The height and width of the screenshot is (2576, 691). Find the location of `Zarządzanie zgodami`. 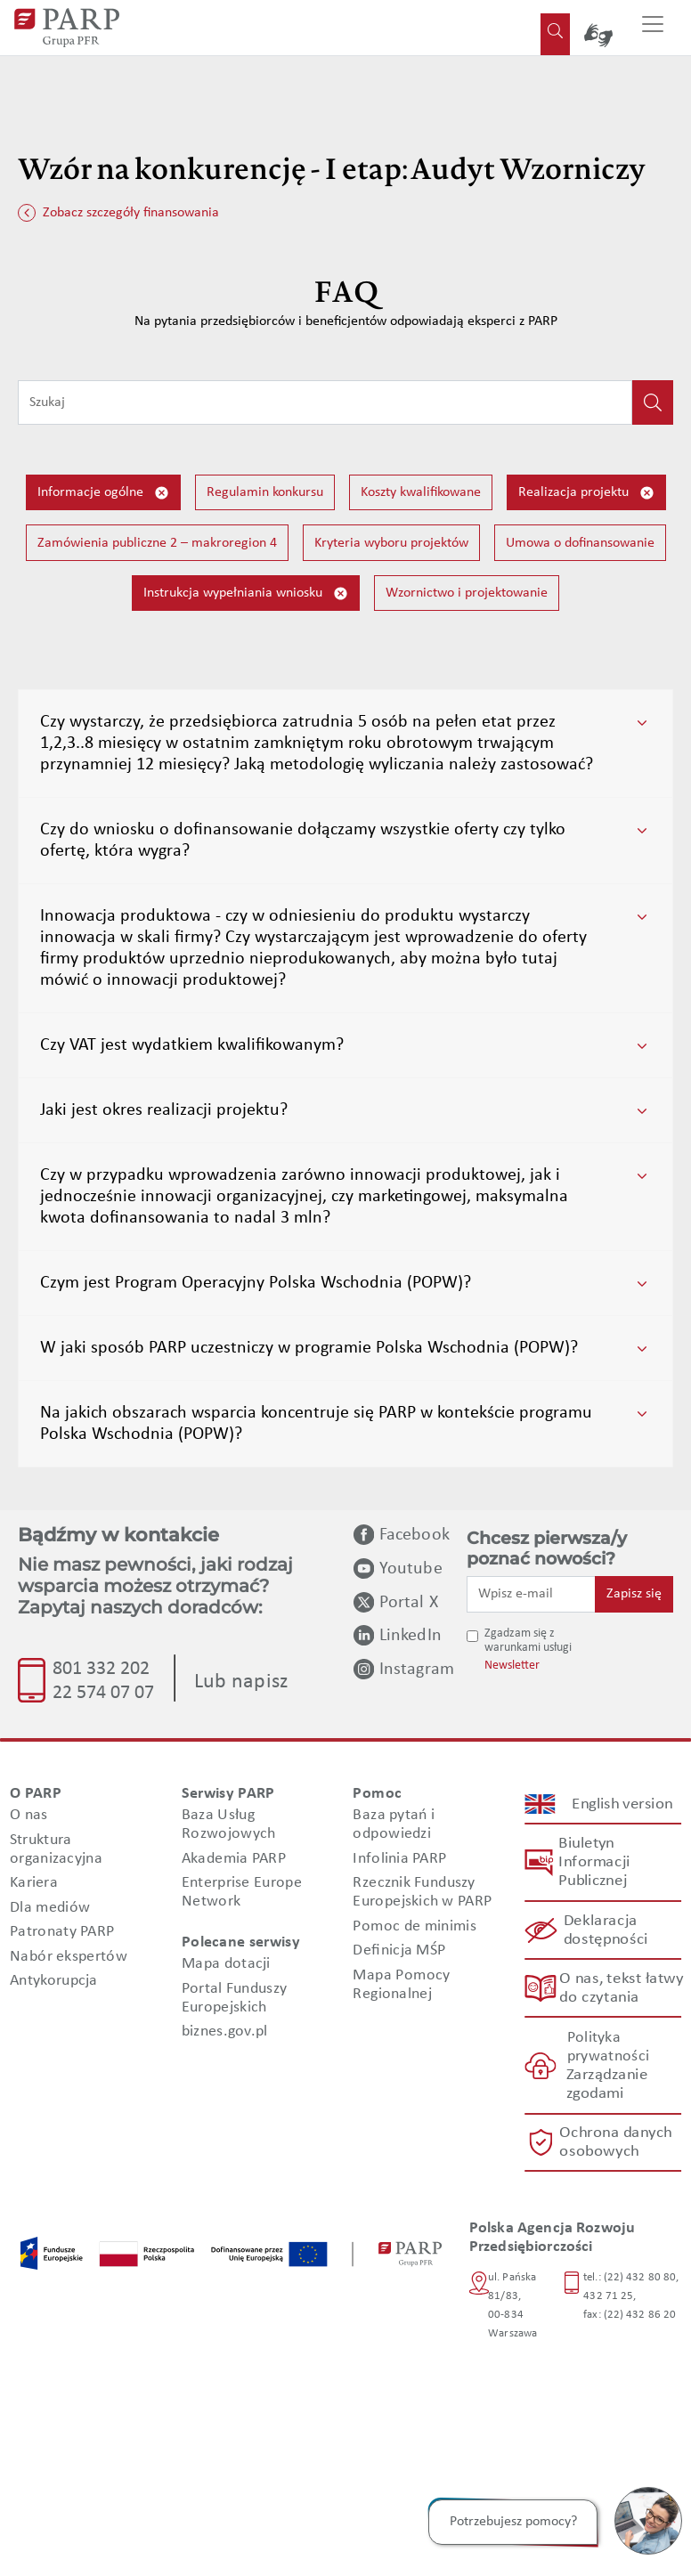

Zarządzanie zgodami is located at coordinates (605, 2084).